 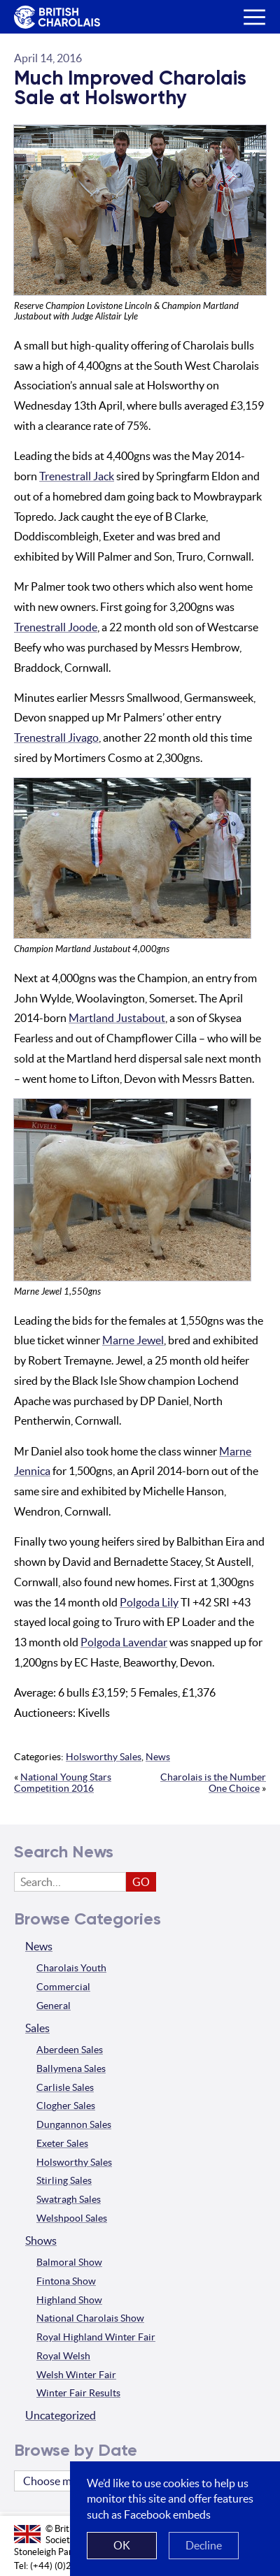 What do you see at coordinates (54, 18) in the screenshot?
I see `The British Charolais Cattle Society` at bounding box center [54, 18].